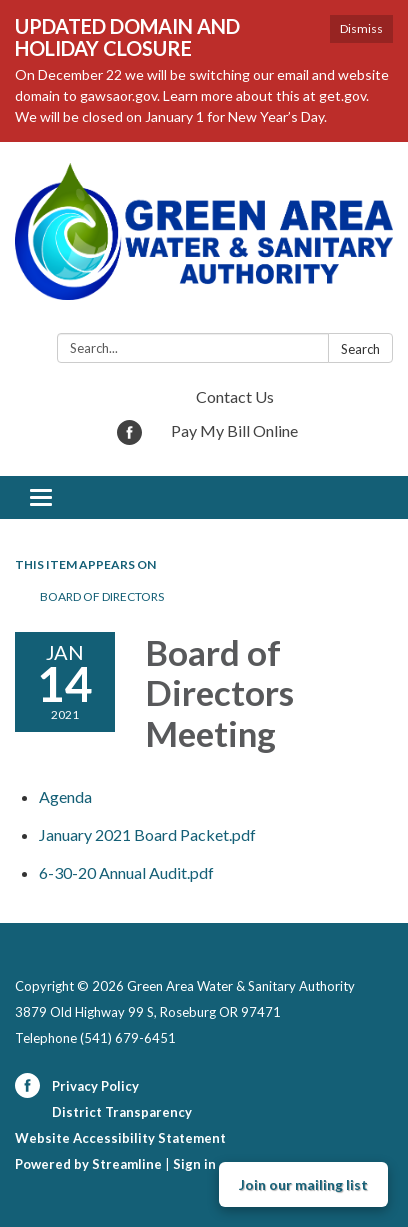  I want to click on Board of Directors, so click(102, 596).